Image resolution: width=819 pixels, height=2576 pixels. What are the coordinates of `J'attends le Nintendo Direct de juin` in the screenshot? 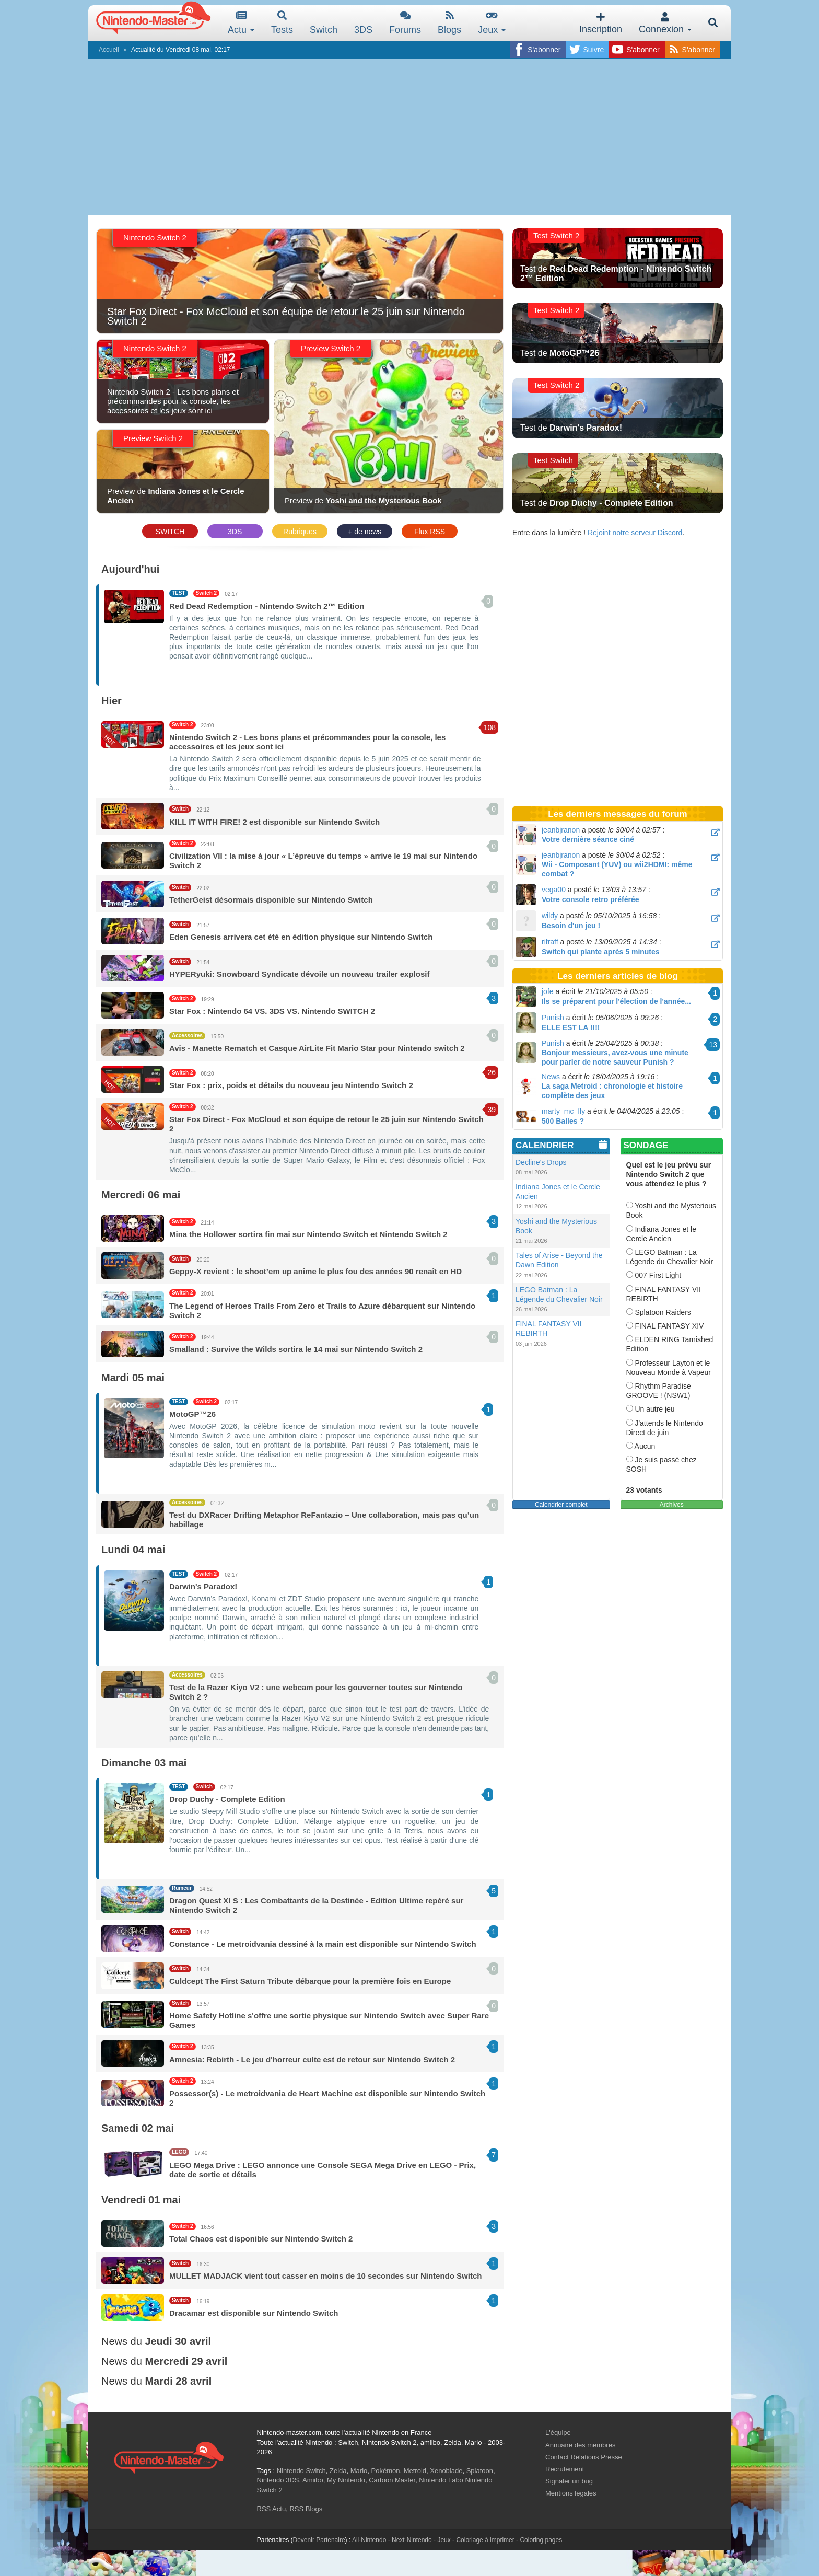 It's located at (664, 1428).